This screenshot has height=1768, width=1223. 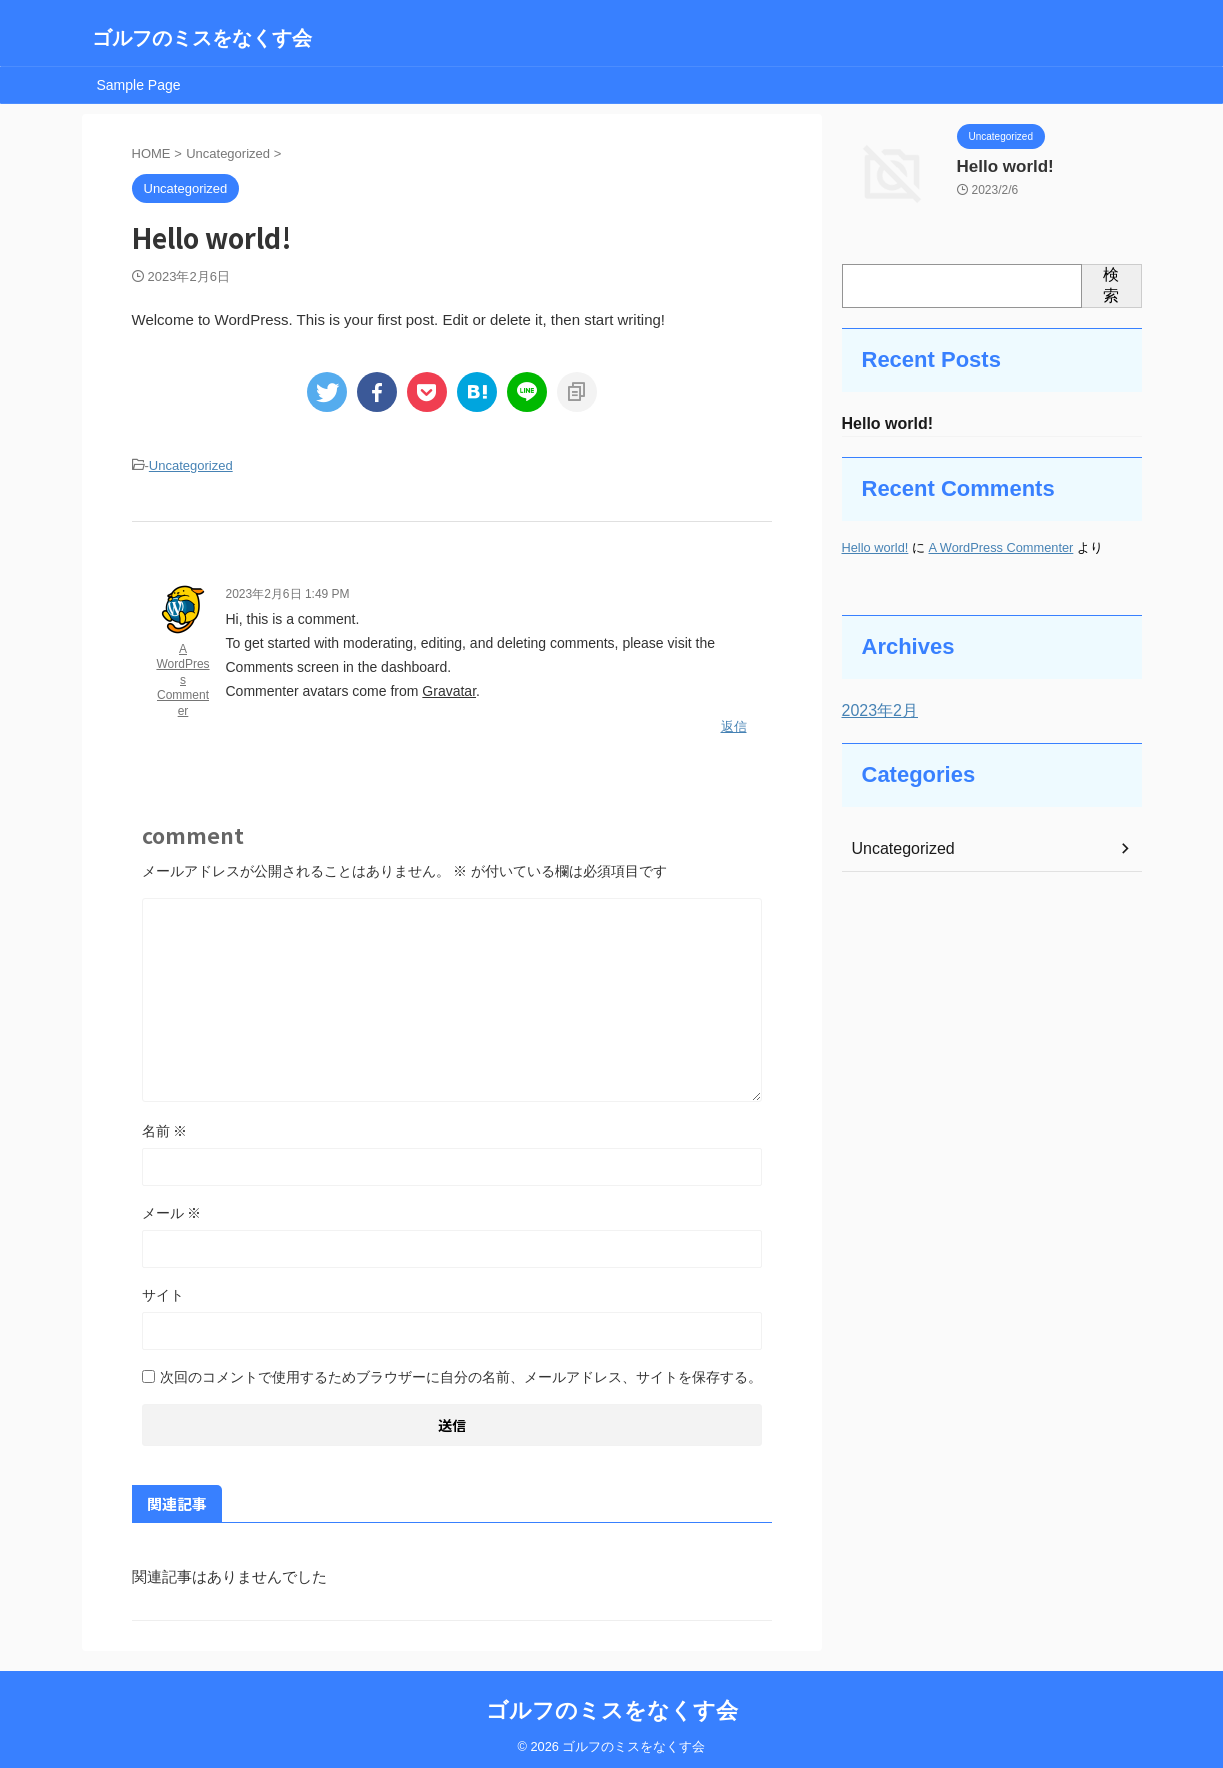 What do you see at coordinates (163, 1288) in the screenshot?
I see `サイト` at bounding box center [163, 1288].